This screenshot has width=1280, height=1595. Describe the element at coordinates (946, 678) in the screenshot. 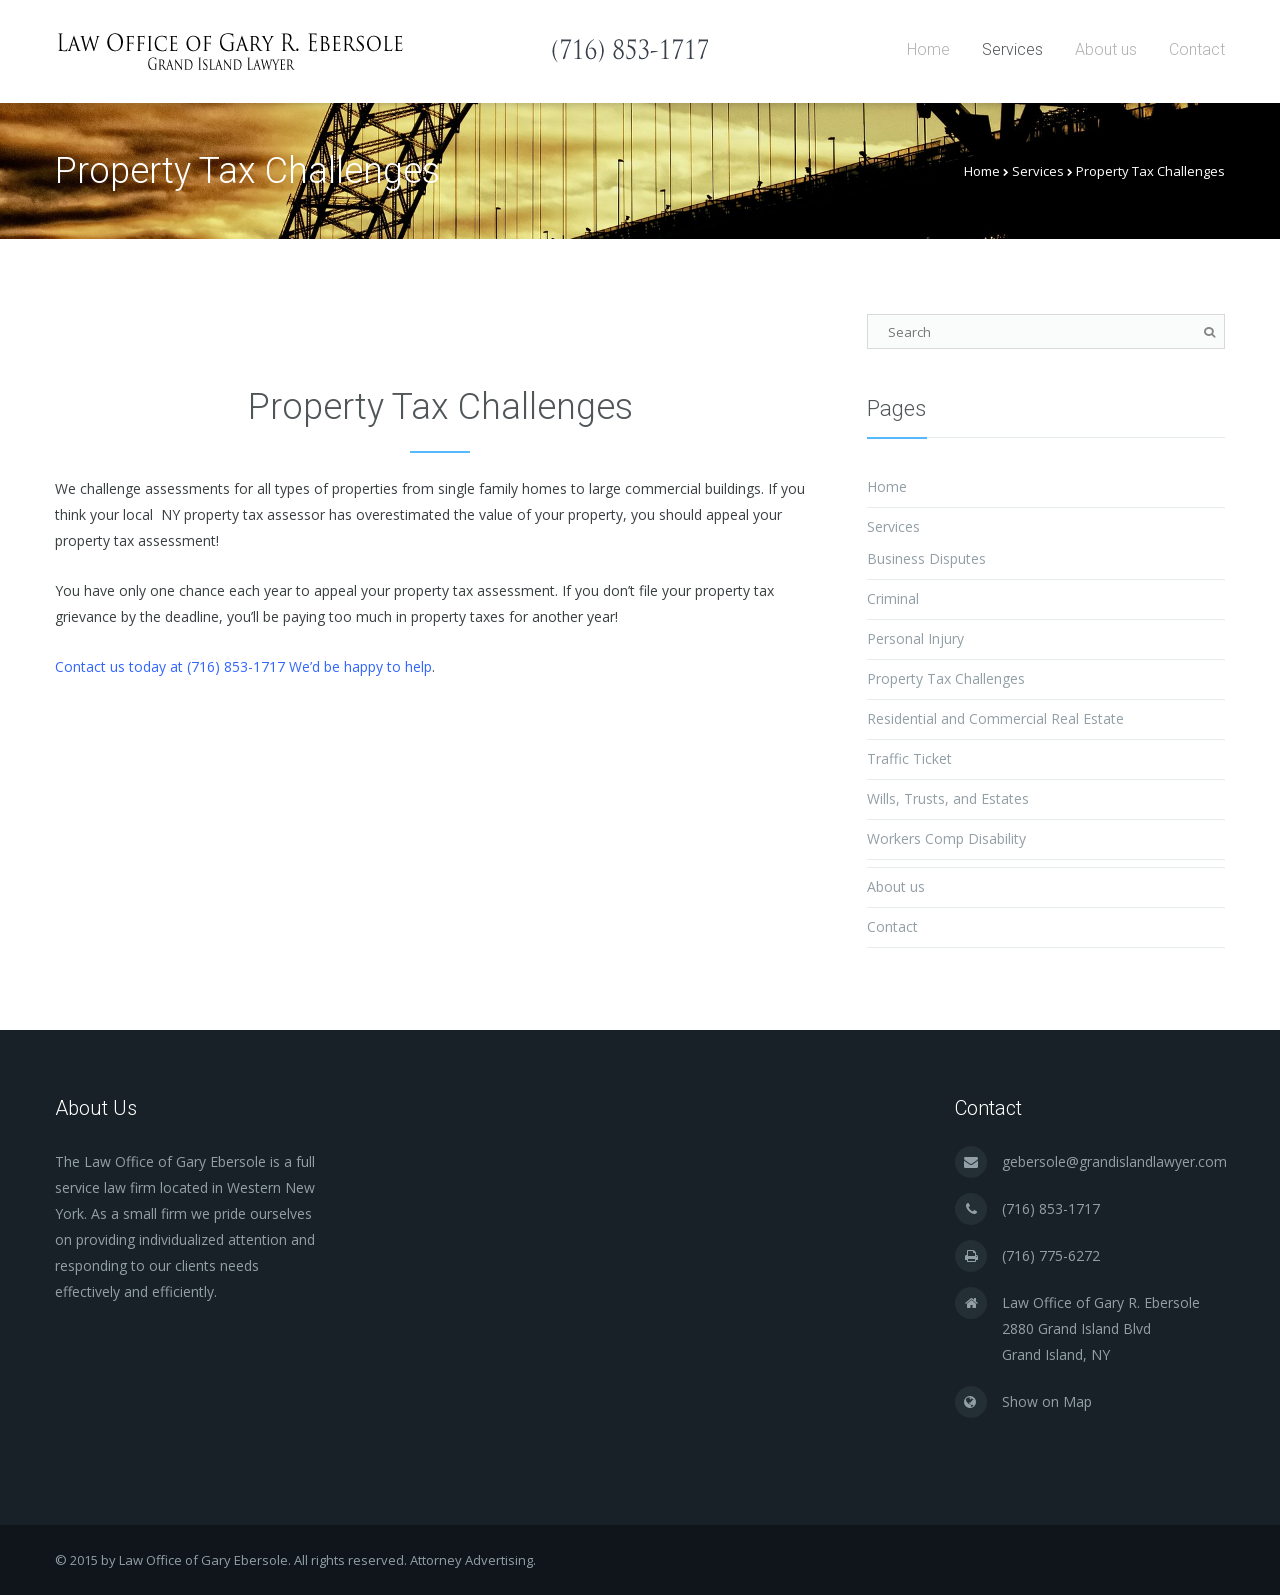

I see `Property Tax Challenges` at that location.